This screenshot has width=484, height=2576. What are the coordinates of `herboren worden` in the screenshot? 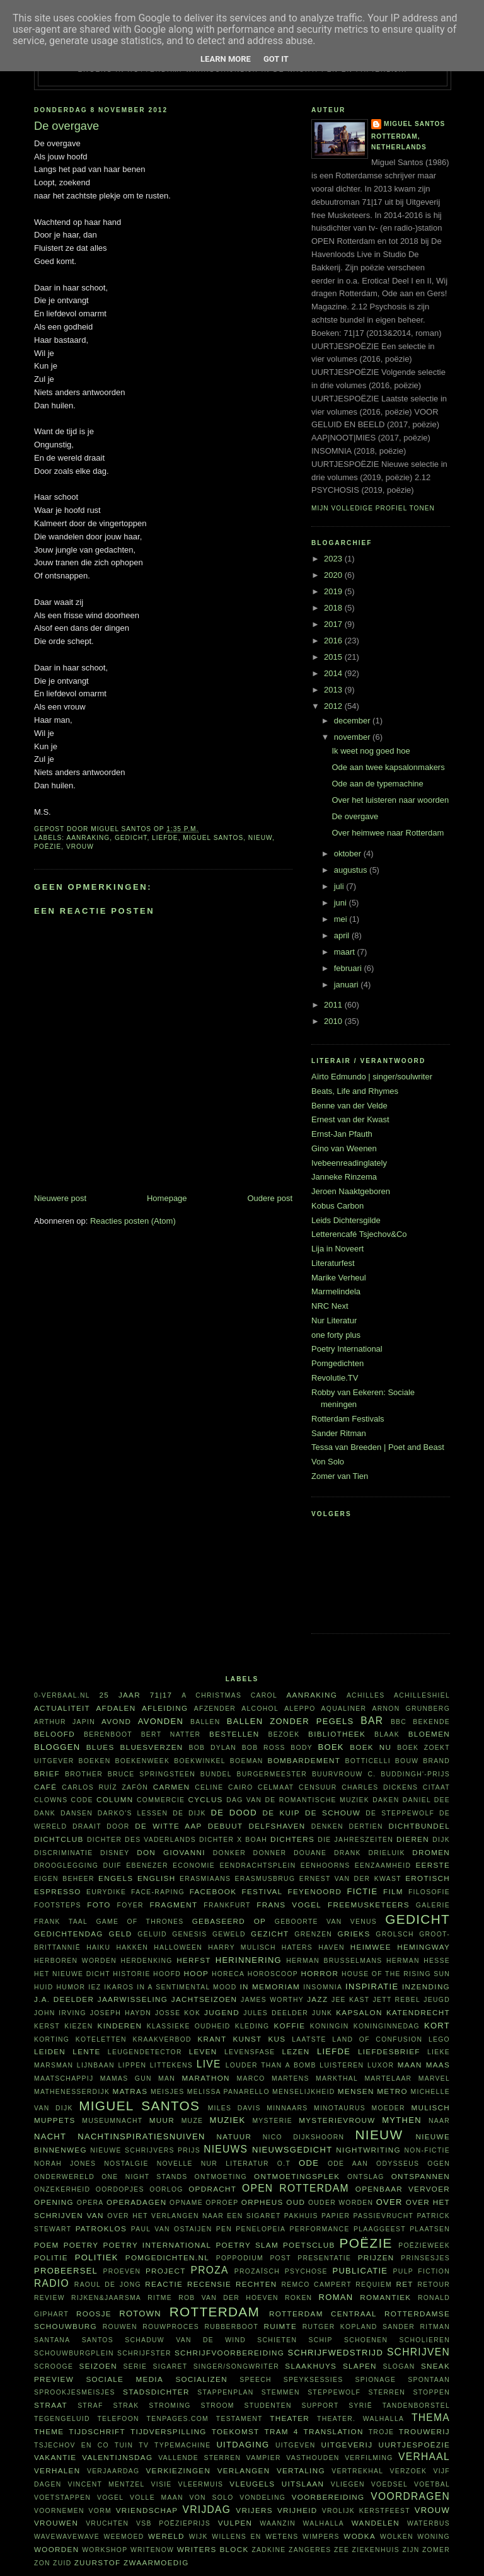 It's located at (75, 1960).